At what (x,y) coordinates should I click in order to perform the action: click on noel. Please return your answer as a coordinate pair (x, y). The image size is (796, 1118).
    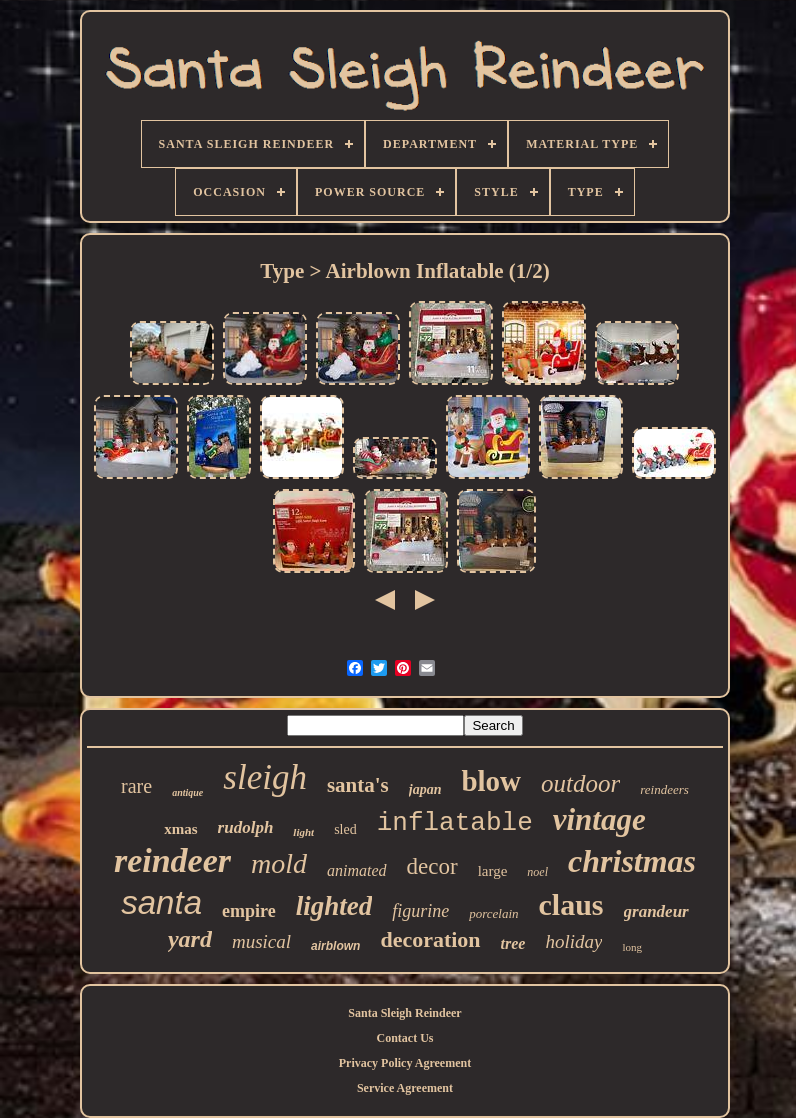
    Looking at the image, I should click on (537, 872).